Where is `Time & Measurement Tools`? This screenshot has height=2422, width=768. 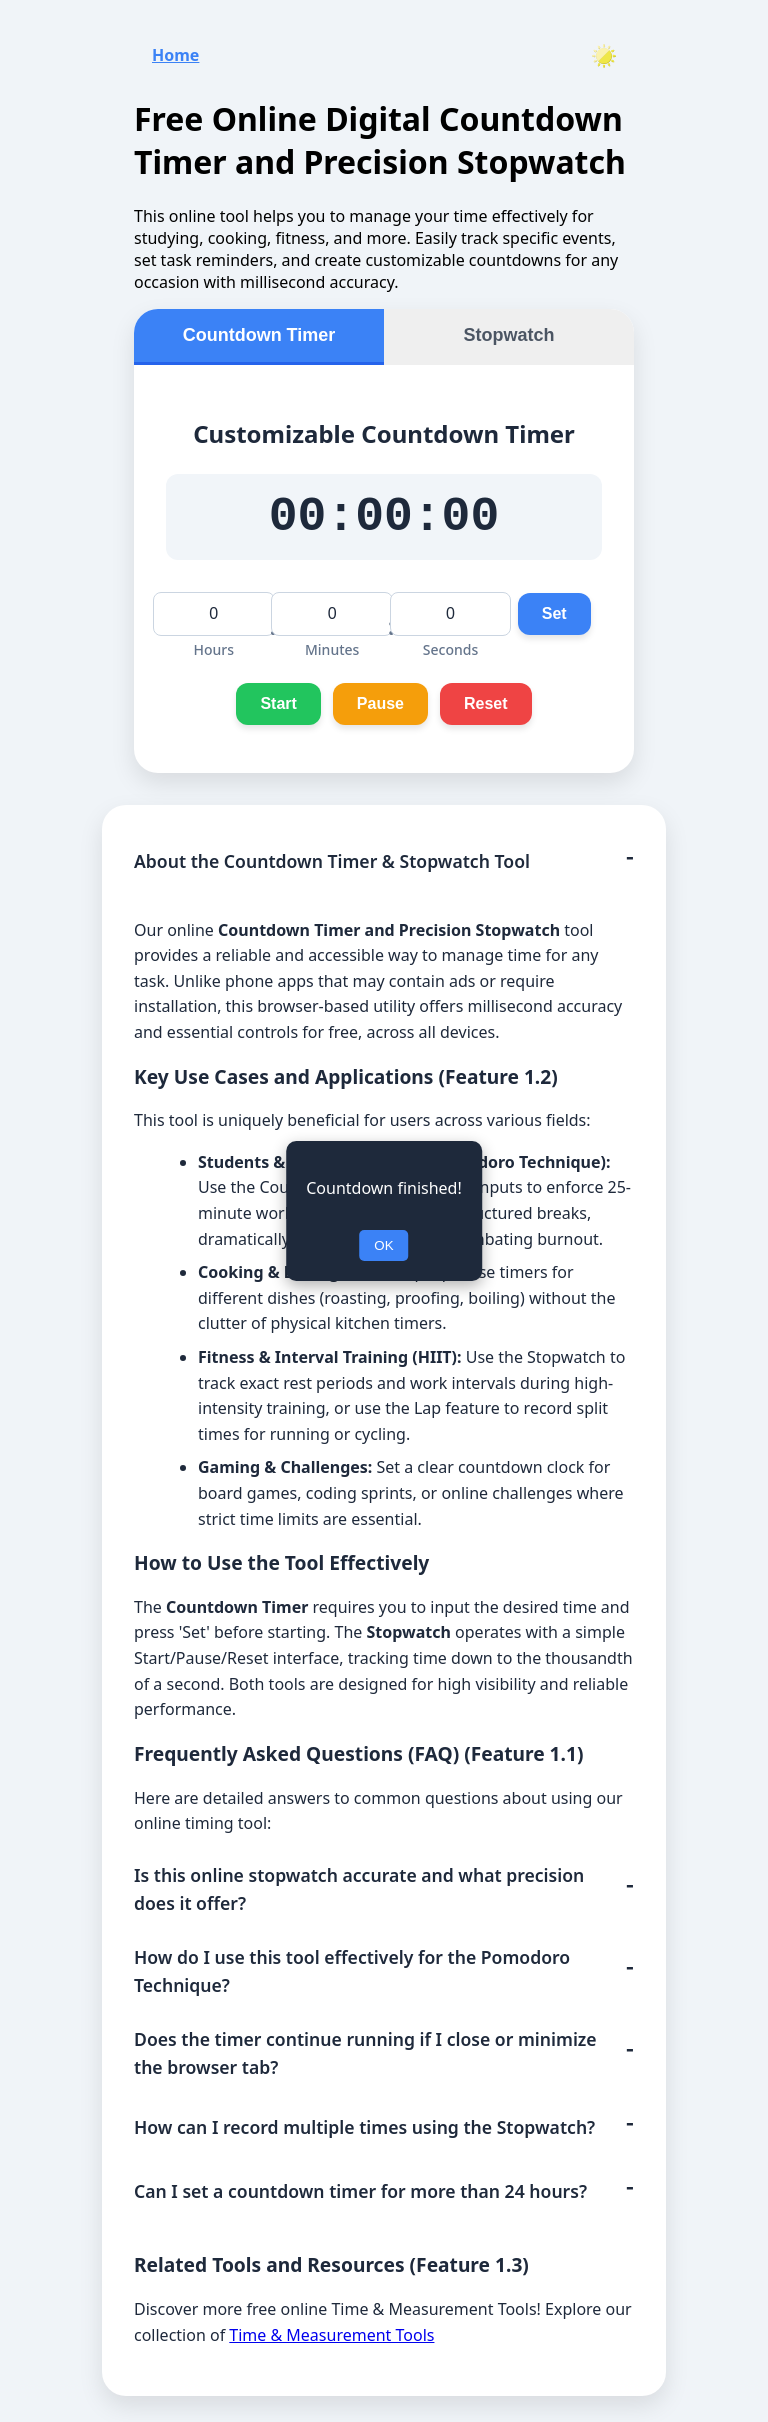 Time & Measurement Tools is located at coordinates (331, 2340).